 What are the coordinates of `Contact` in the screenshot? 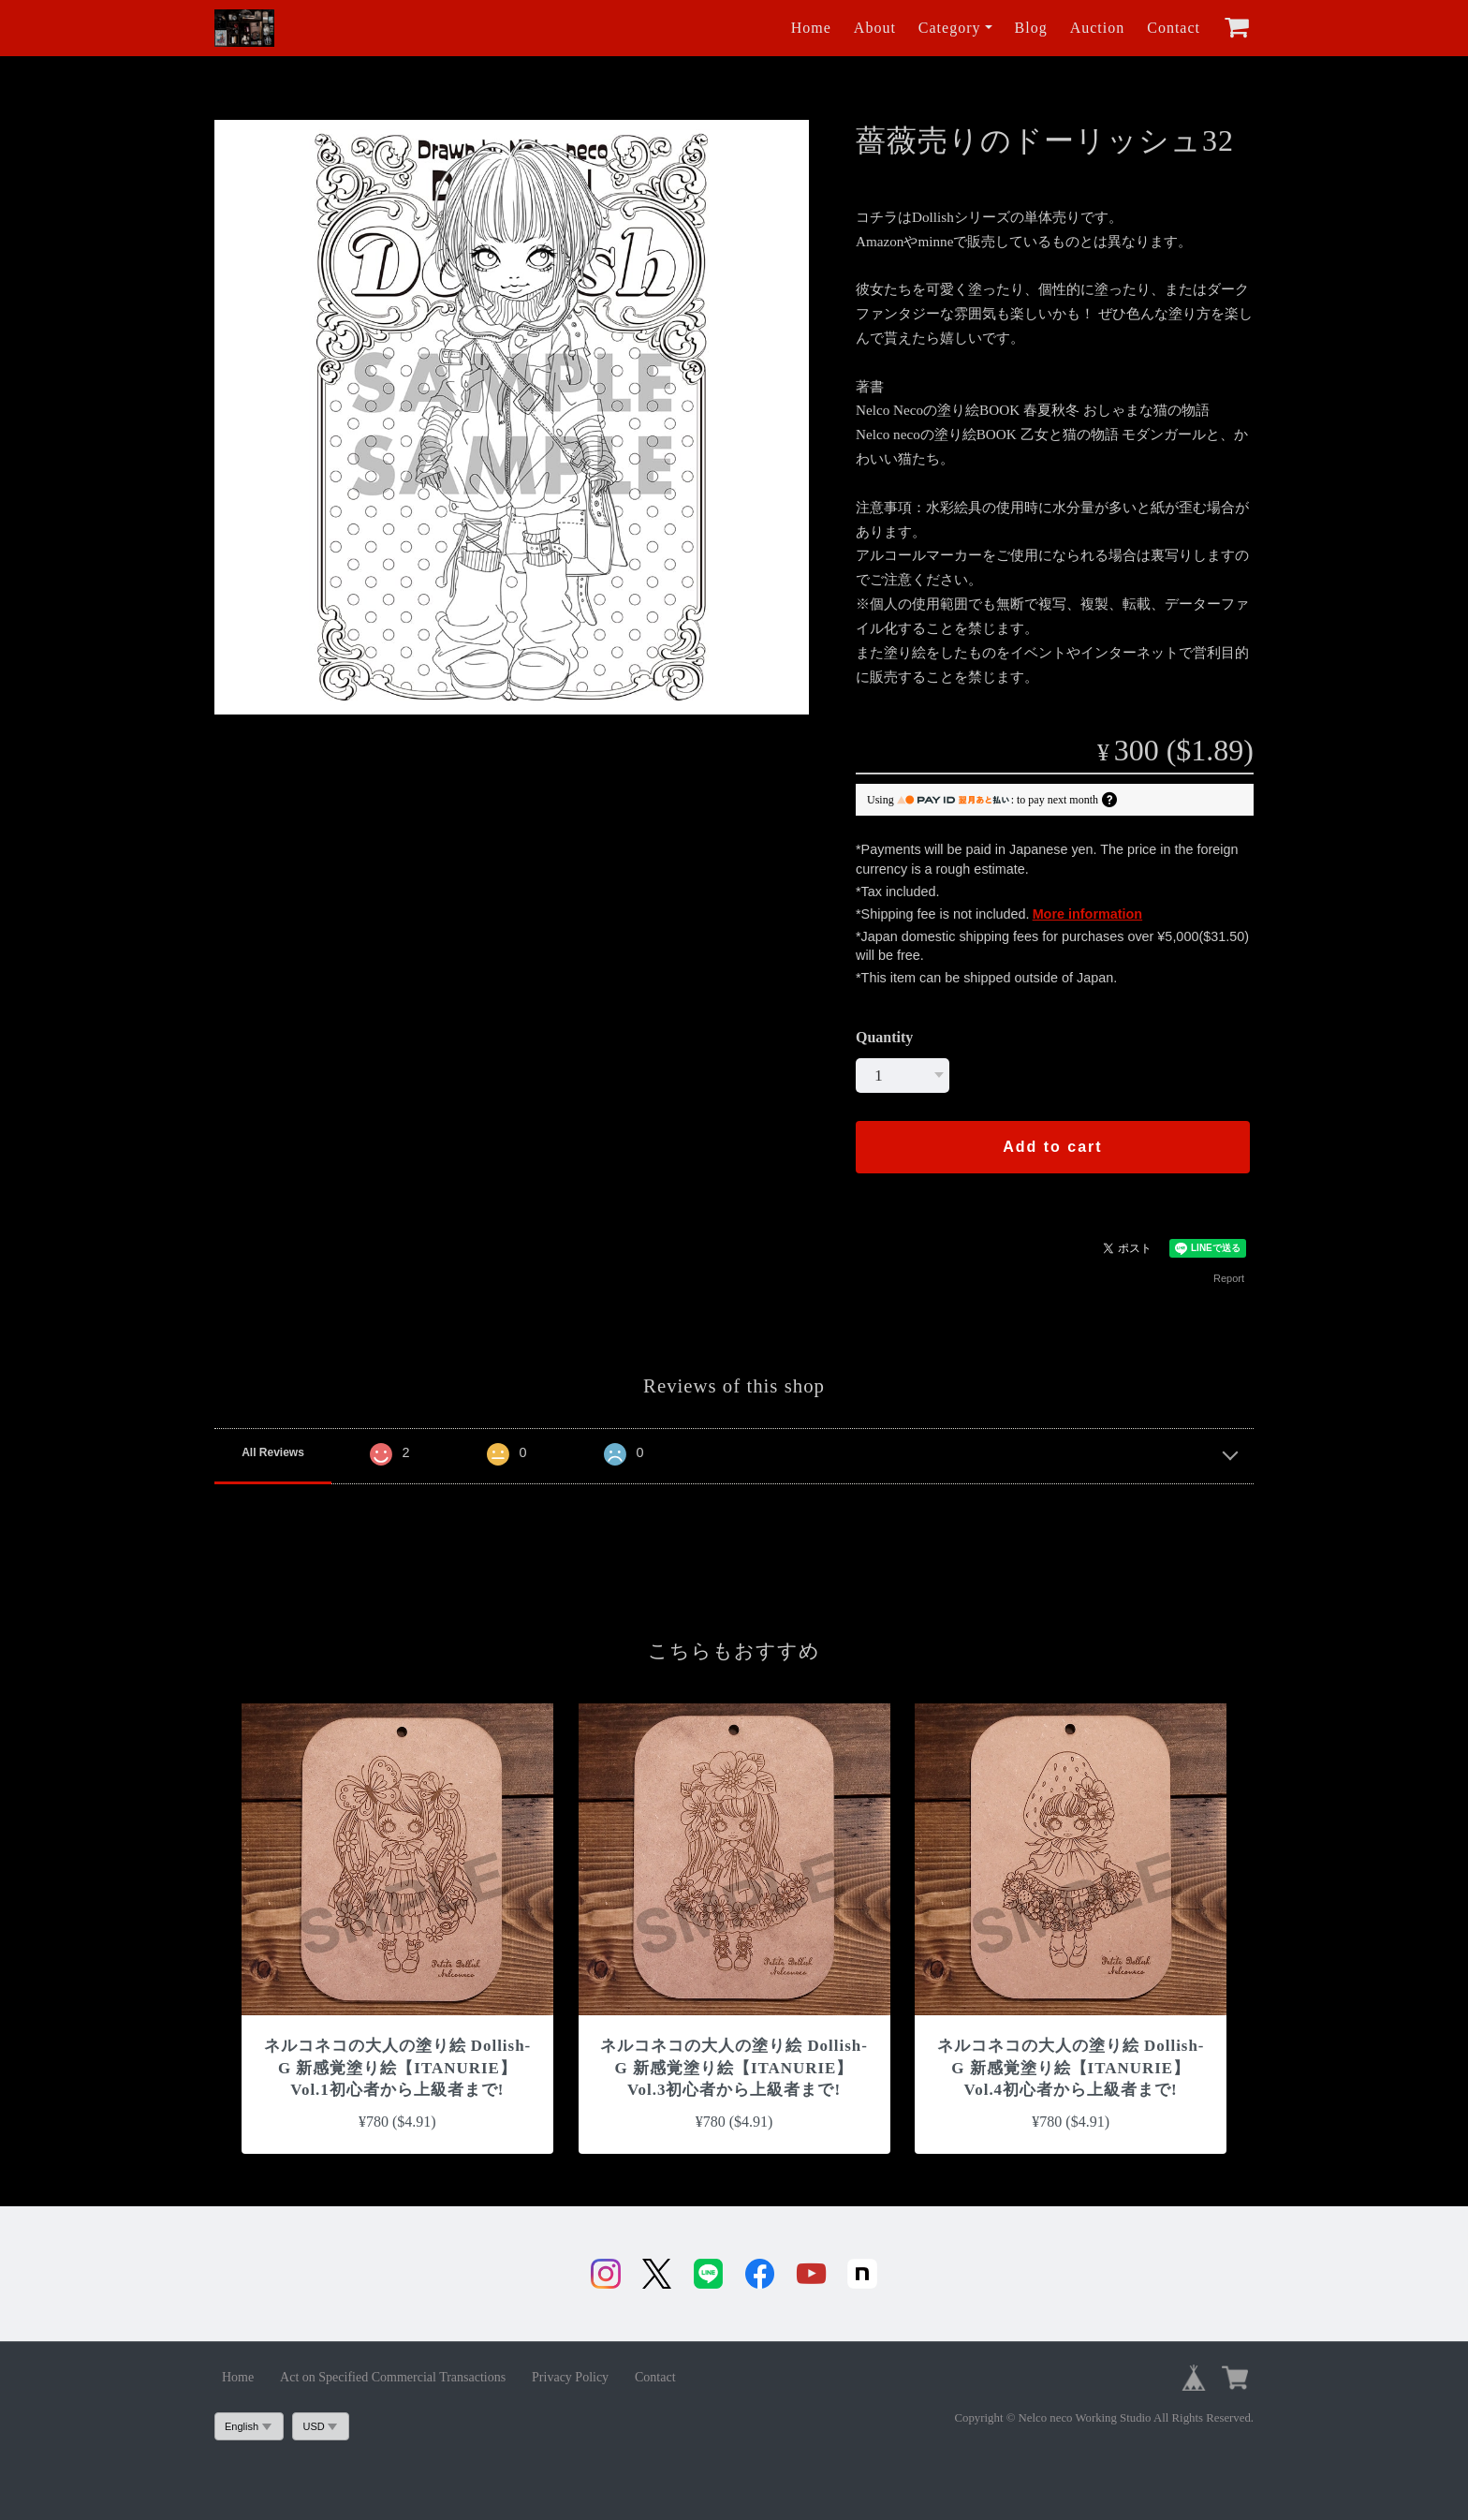 It's located at (1173, 28).